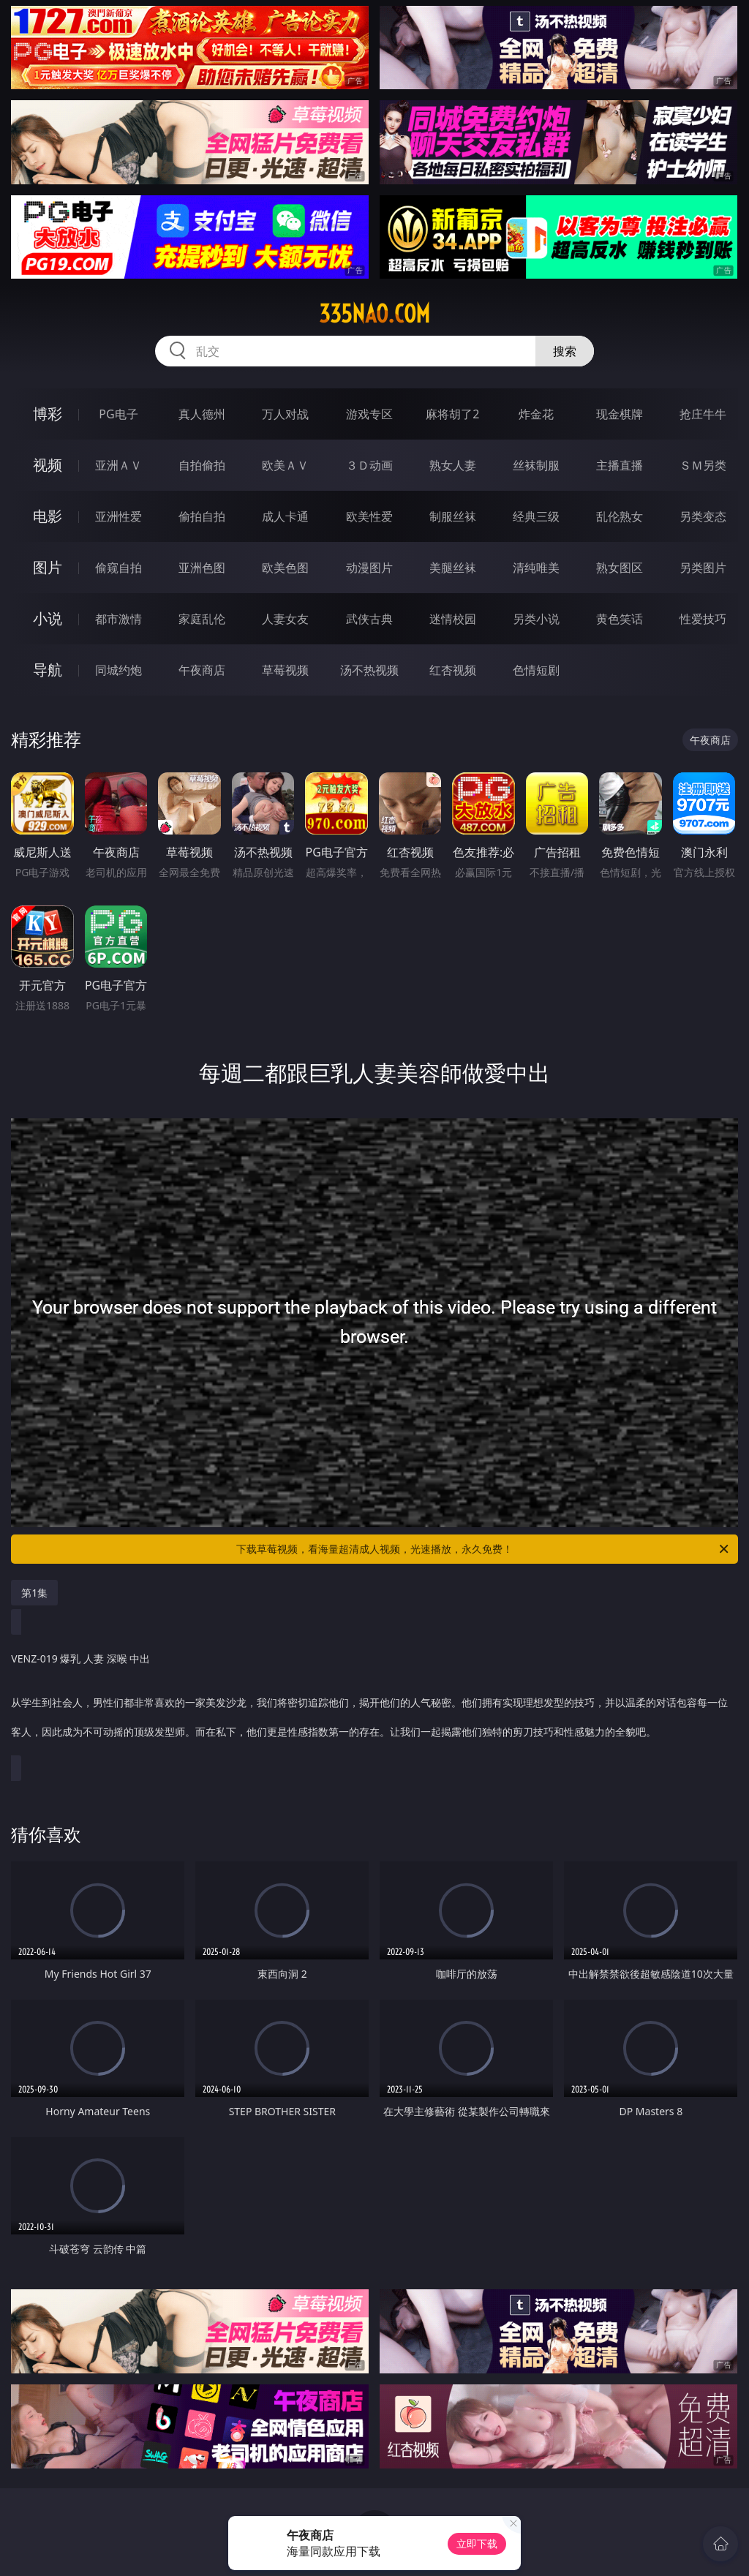 The height and width of the screenshot is (2576, 749). I want to click on 小说, so click(47, 618).